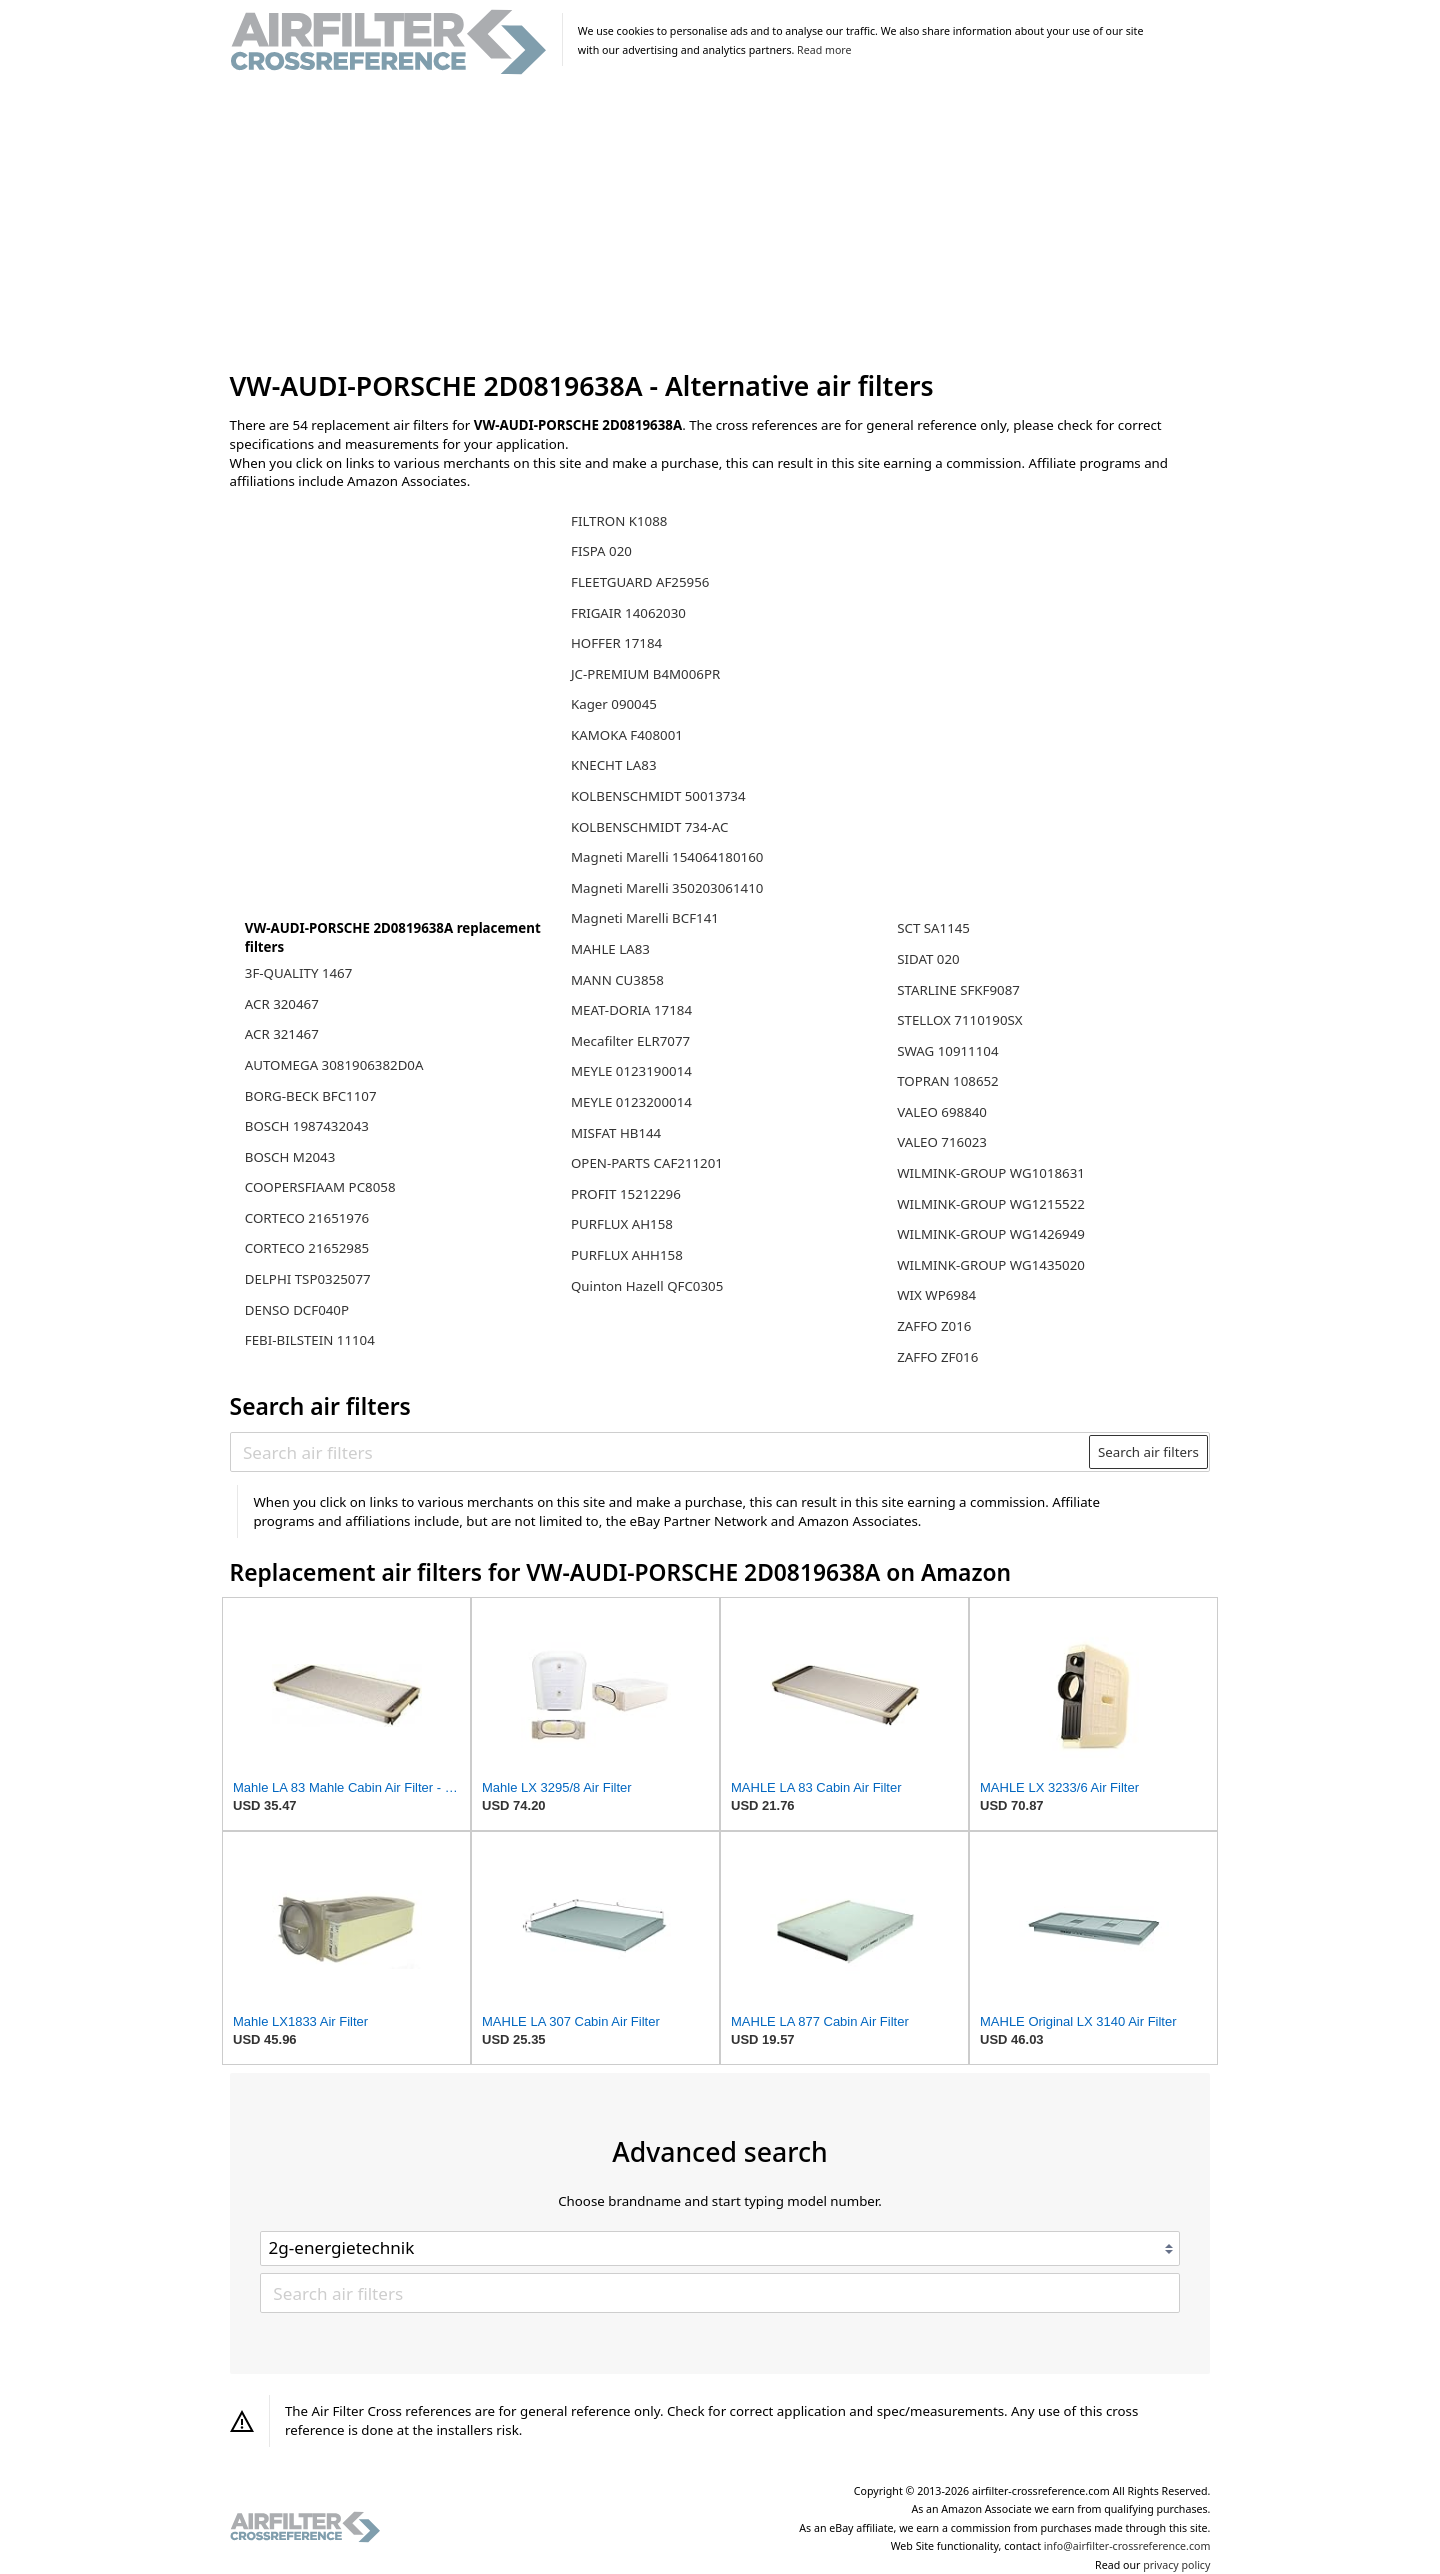 Image resolution: width=1440 pixels, height=2574 pixels. What do you see at coordinates (622, 1224) in the screenshot?
I see `PURFLUX AH158` at bounding box center [622, 1224].